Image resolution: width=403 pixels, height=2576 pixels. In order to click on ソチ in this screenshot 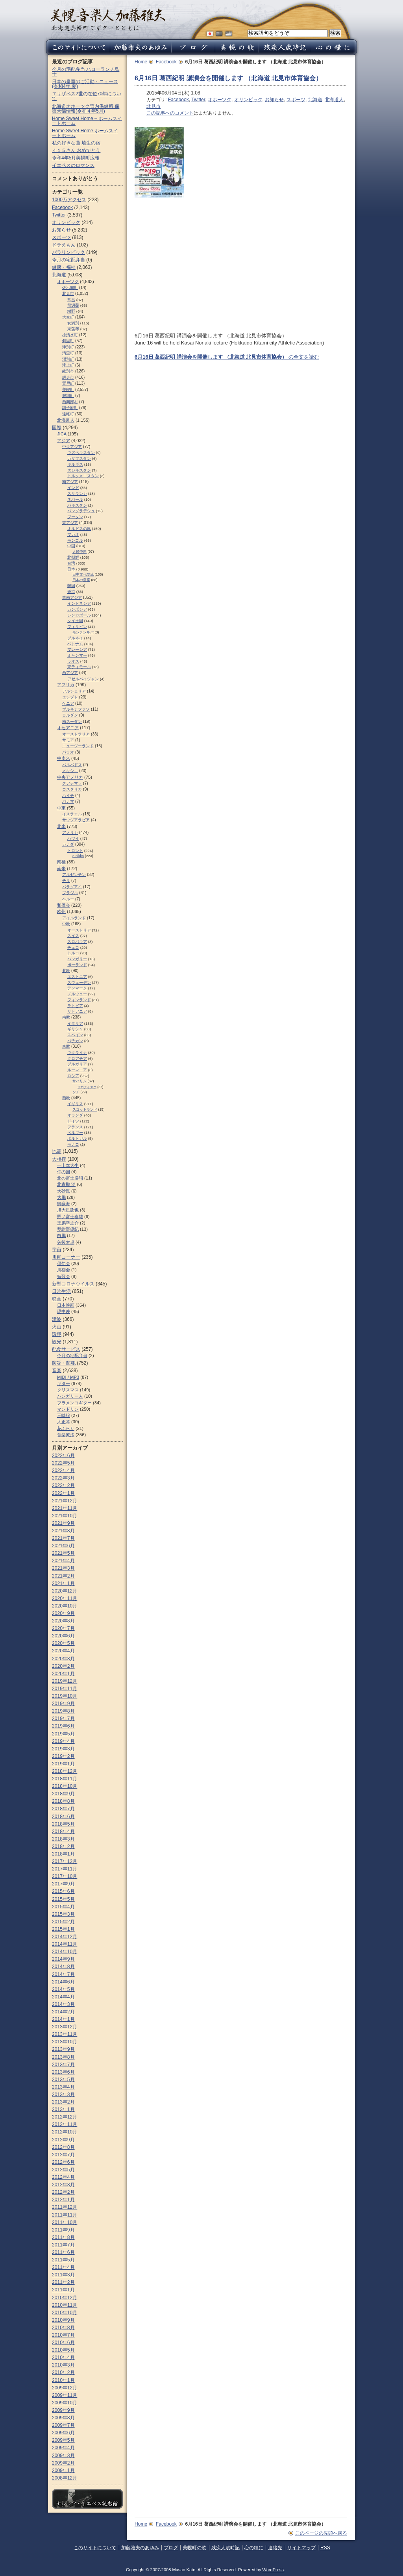, I will do `click(75, 1092)`.